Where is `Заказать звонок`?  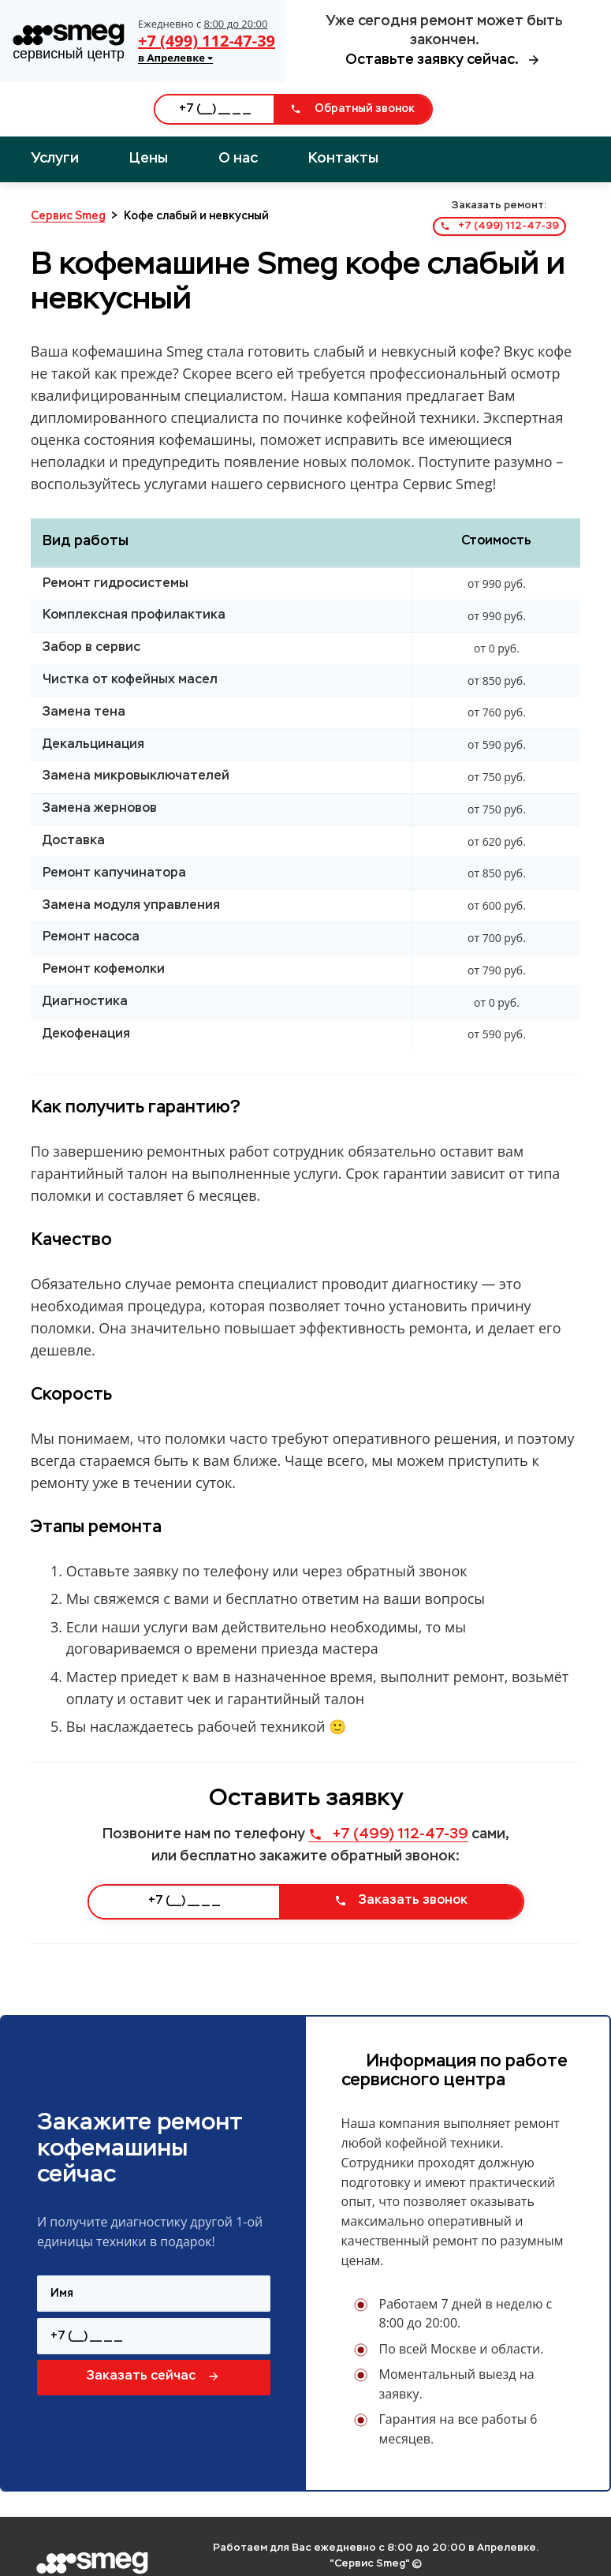
Заказать звонок is located at coordinates (401, 1900).